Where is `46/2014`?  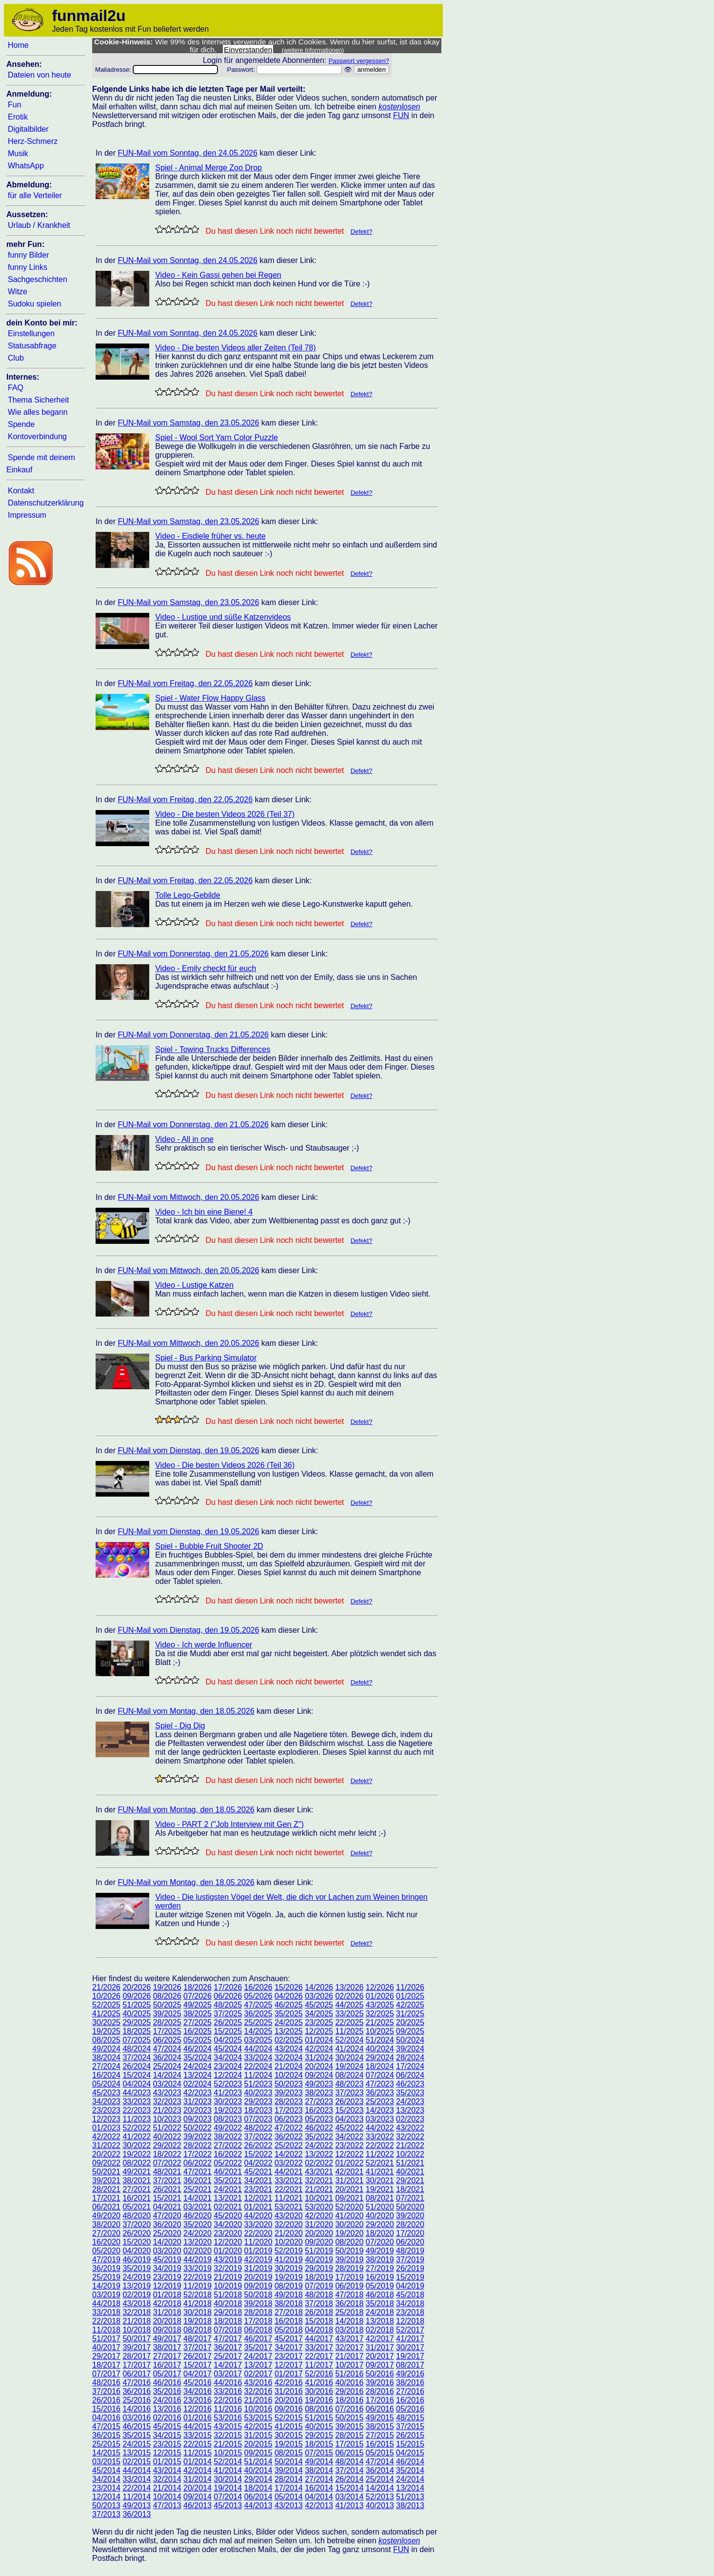
46/2014 is located at coordinates (410, 2461).